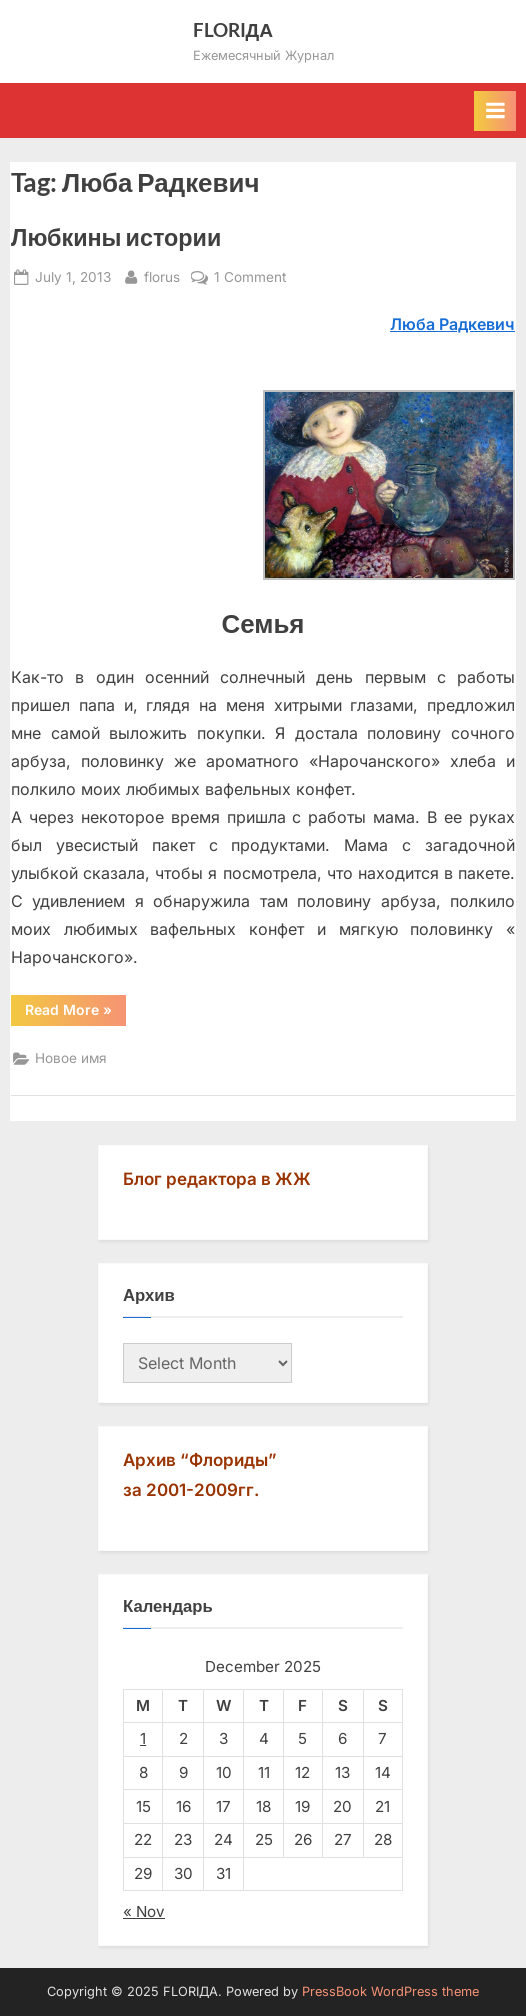 The width and height of the screenshot is (526, 2016). Describe the element at coordinates (233, 29) in the screenshot. I see `FLORIДА` at that location.